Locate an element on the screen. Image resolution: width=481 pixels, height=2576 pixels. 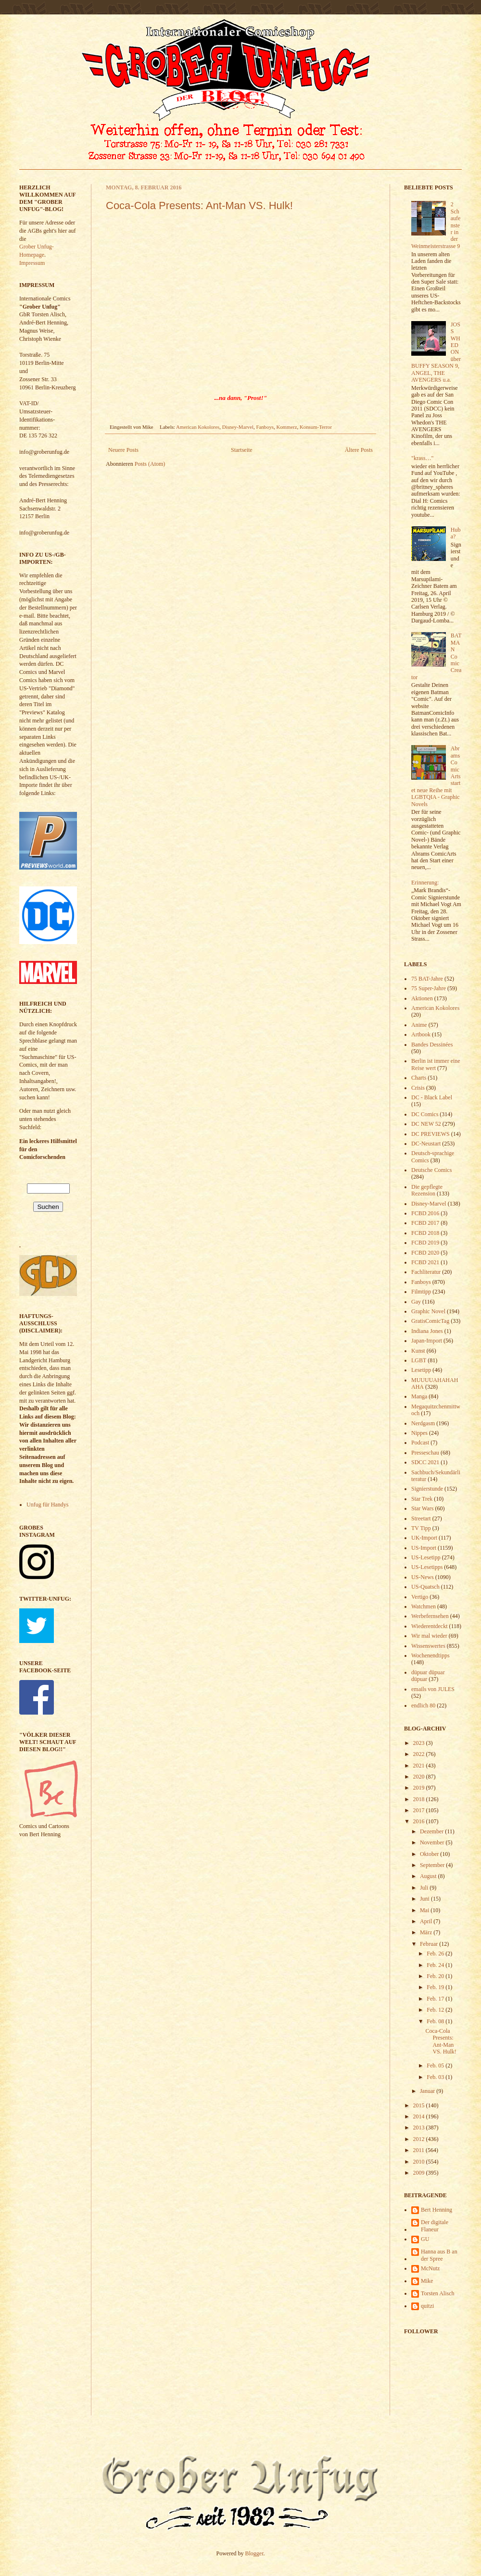
Feb. 19 is located at coordinates (436, 1987).